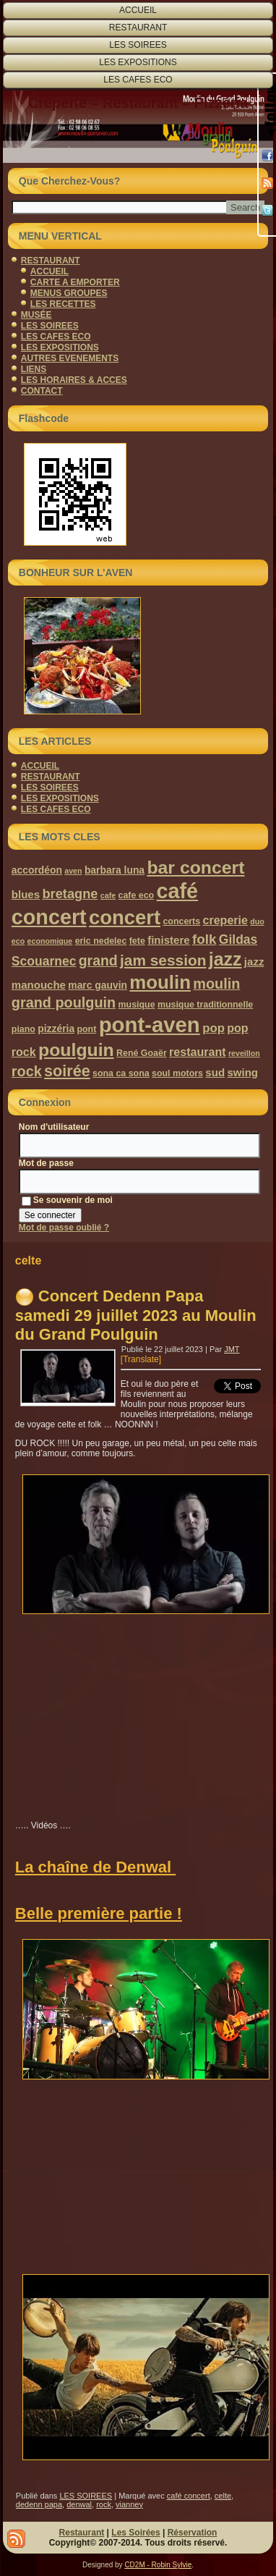 Image resolution: width=276 pixels, height=2576 pixels. Describe the element at coordinates (224, 919) in the screenshot. I see `creperie` at that location.